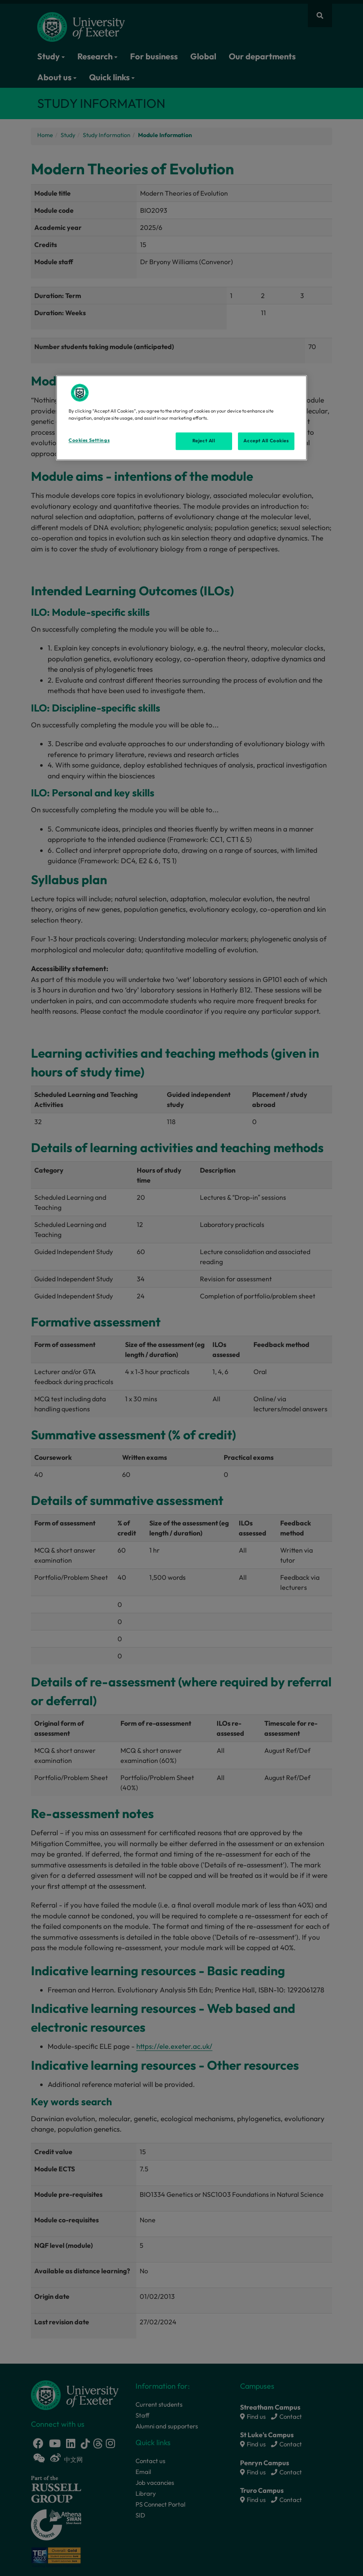  What do you see at coordinates (266, 441) in the screenshot?
I see `Accept All Cookies` at bounding box center [266, 441].